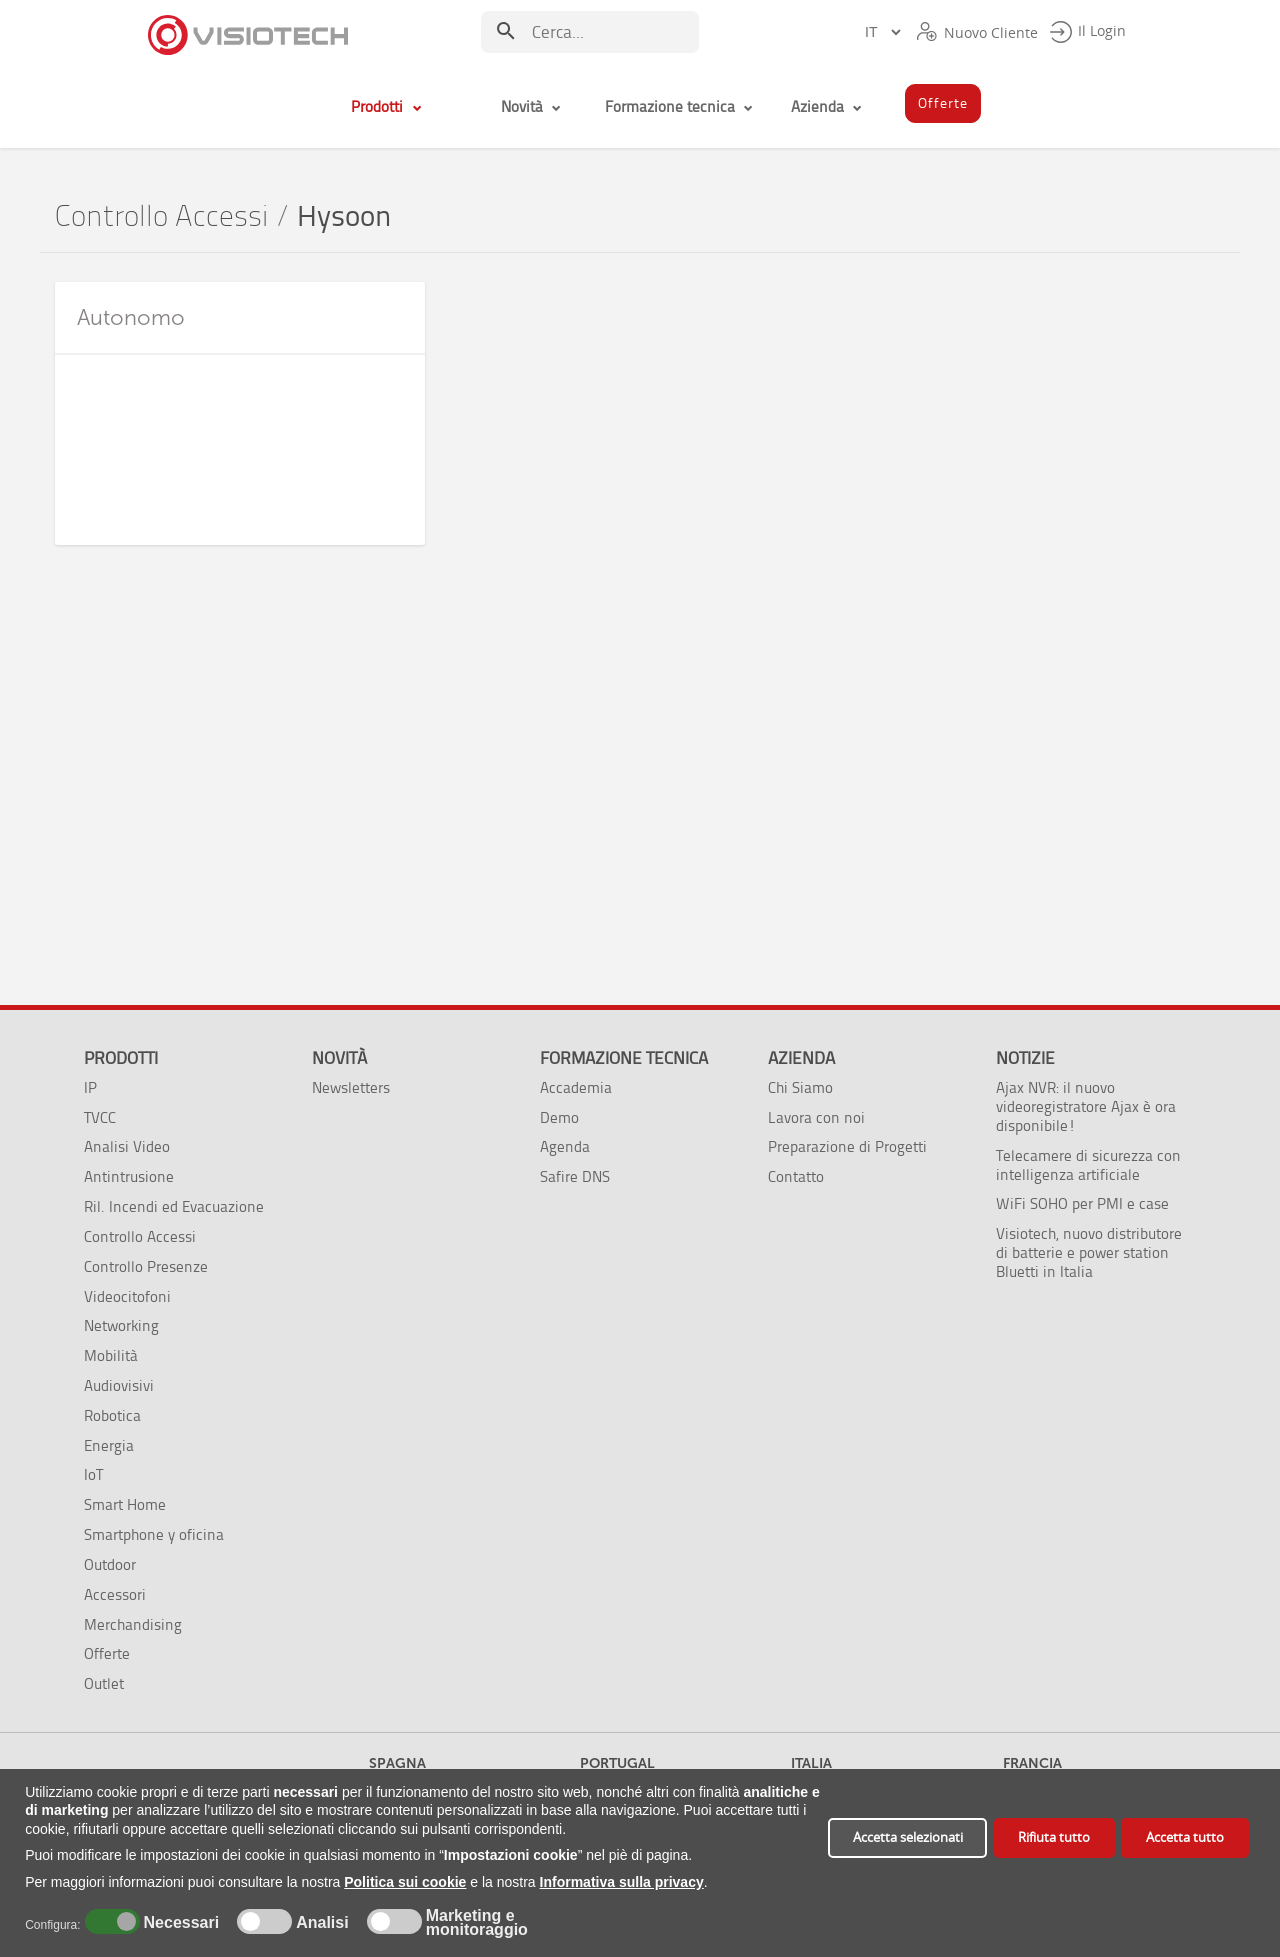  I want to click on Telecamere di sicurezza con intelligenza artificiale, so click(1088, 1165).